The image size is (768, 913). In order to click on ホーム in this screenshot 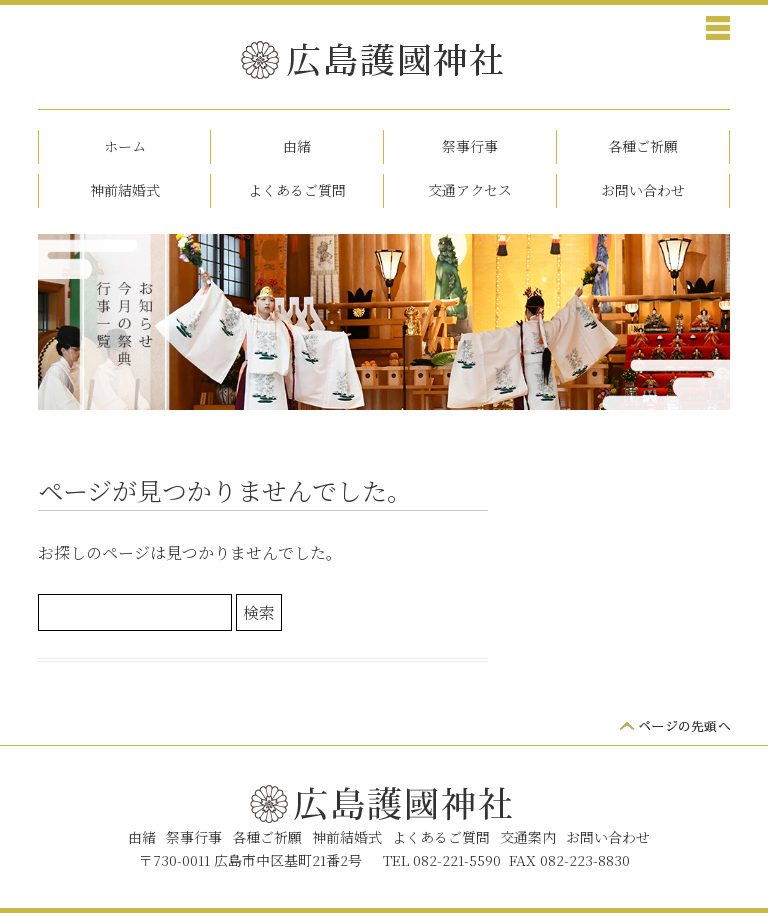, I will do `click(125, 146)`.